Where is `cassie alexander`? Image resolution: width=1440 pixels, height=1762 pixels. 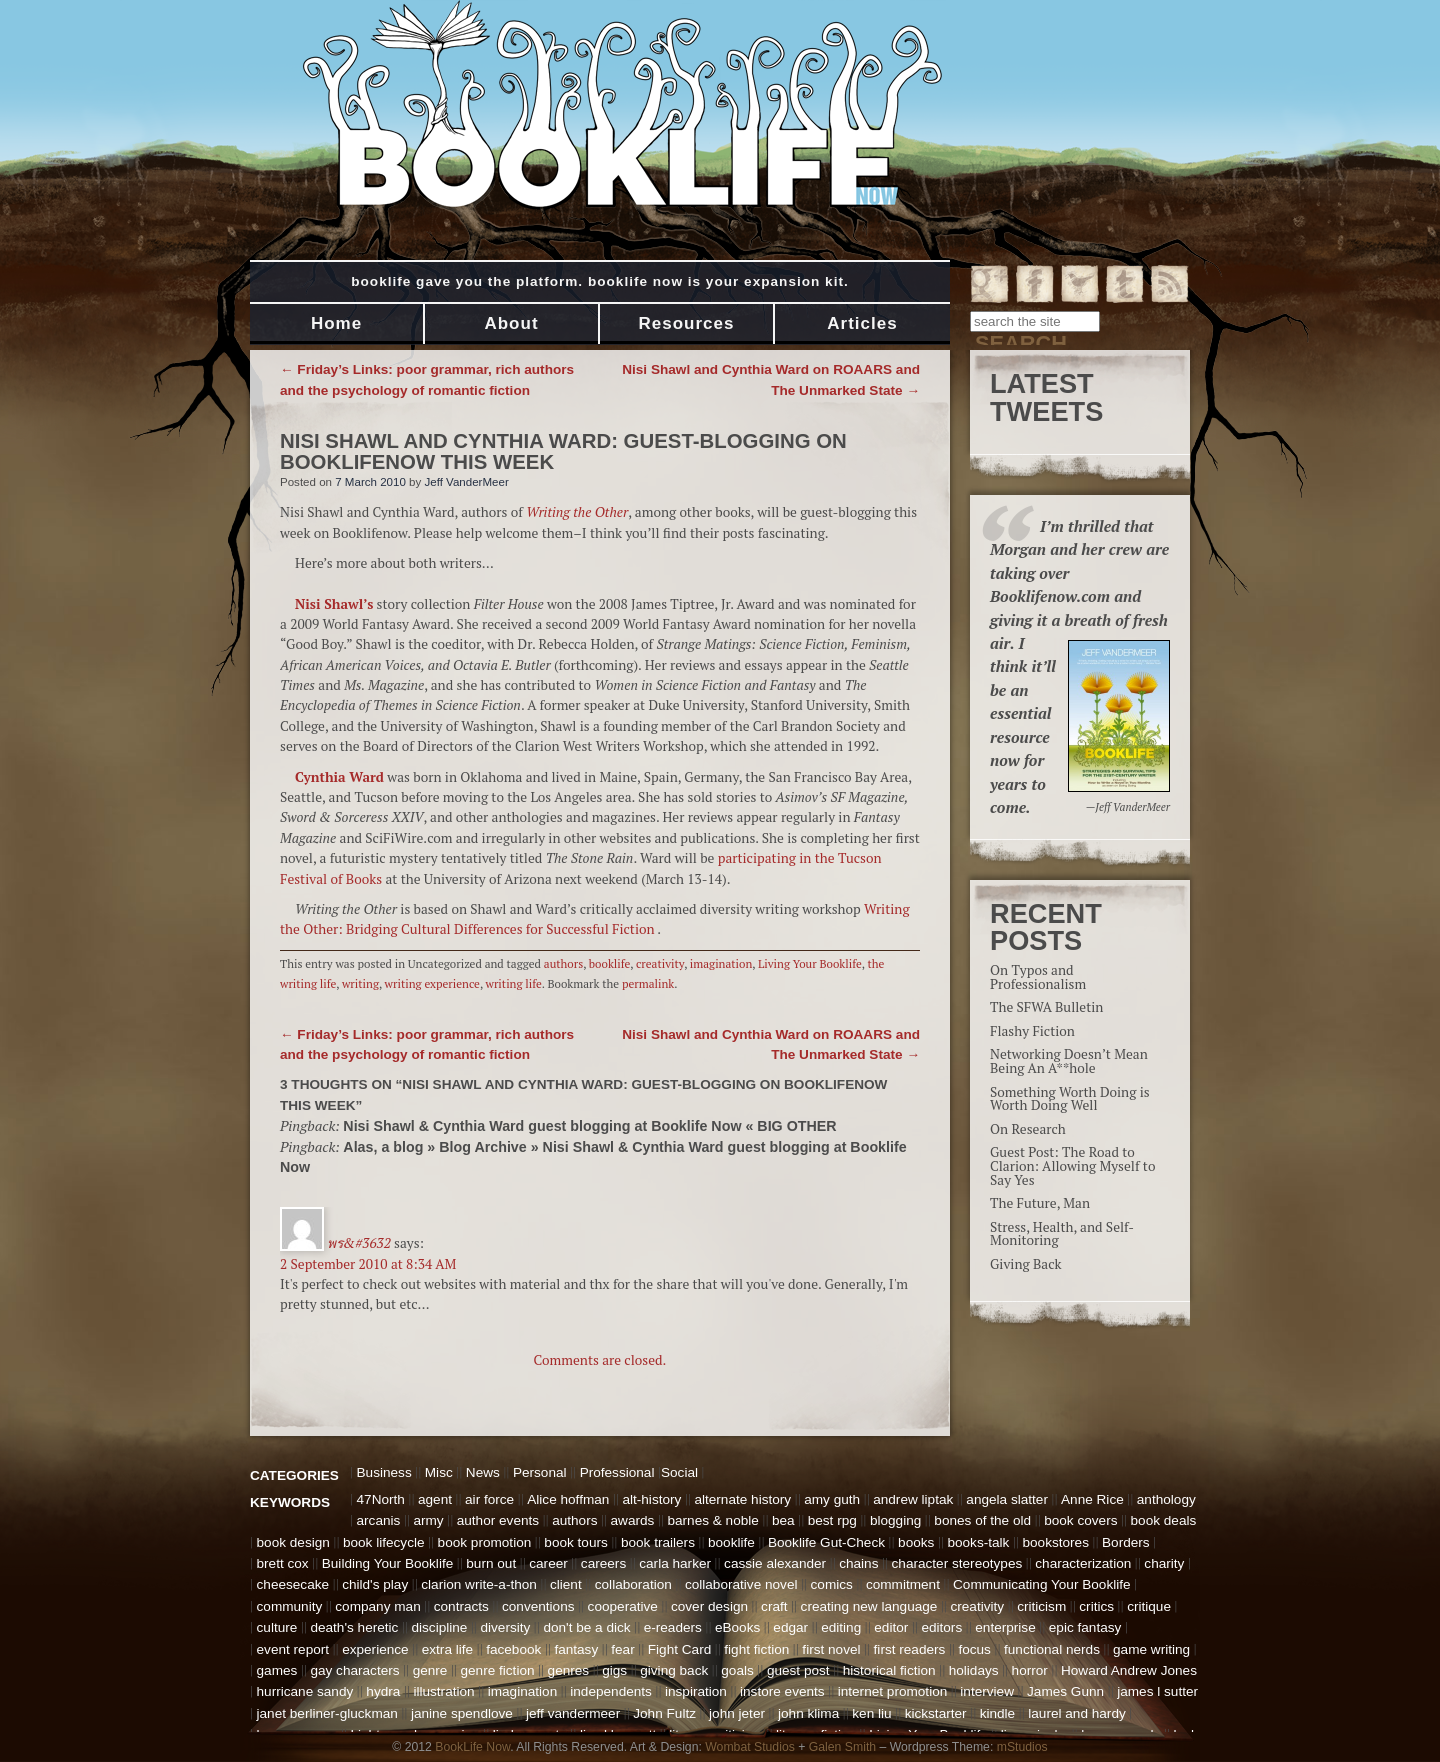 cassie alexander is located at coordinates (775, 1563).